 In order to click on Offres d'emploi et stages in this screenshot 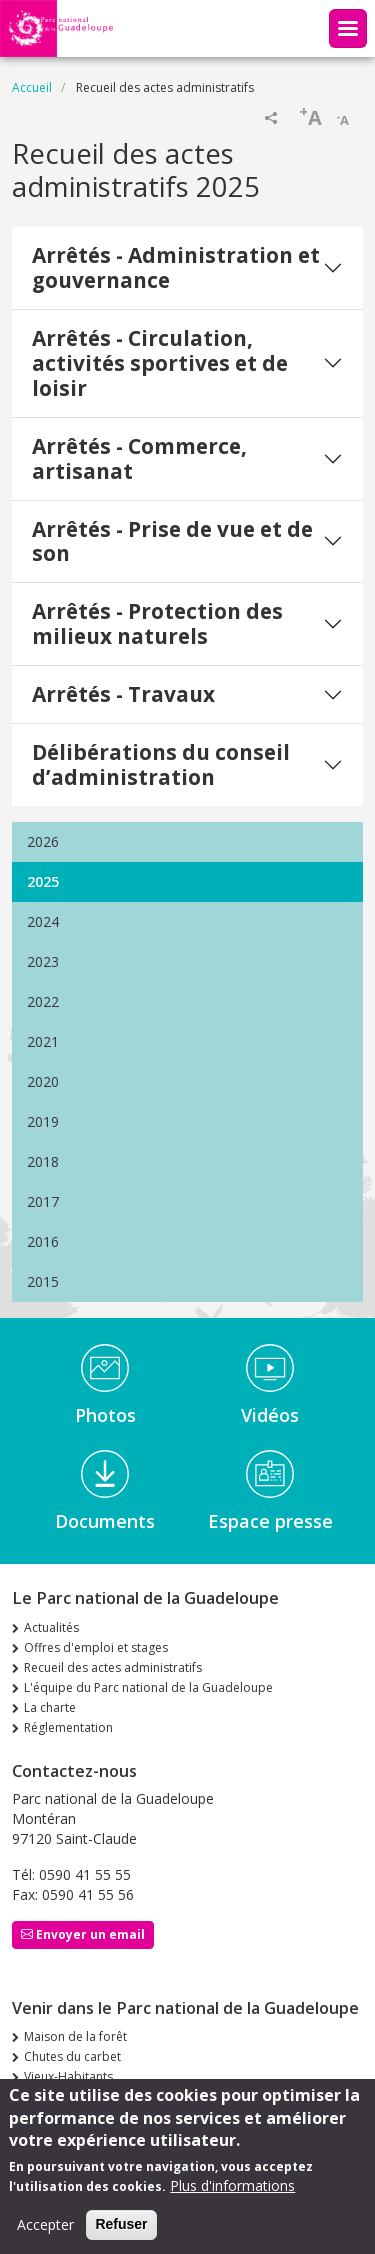, I will do `click(96, 1647)`.